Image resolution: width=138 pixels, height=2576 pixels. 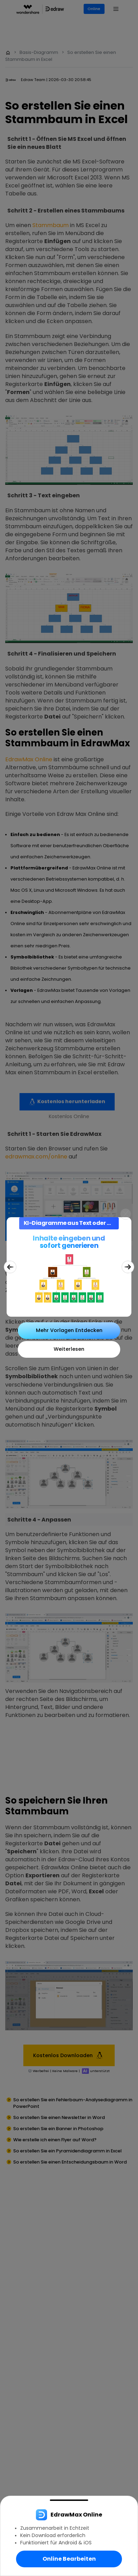 I want to click on Weiterlesen [Close], so click(x=69, y=1349).